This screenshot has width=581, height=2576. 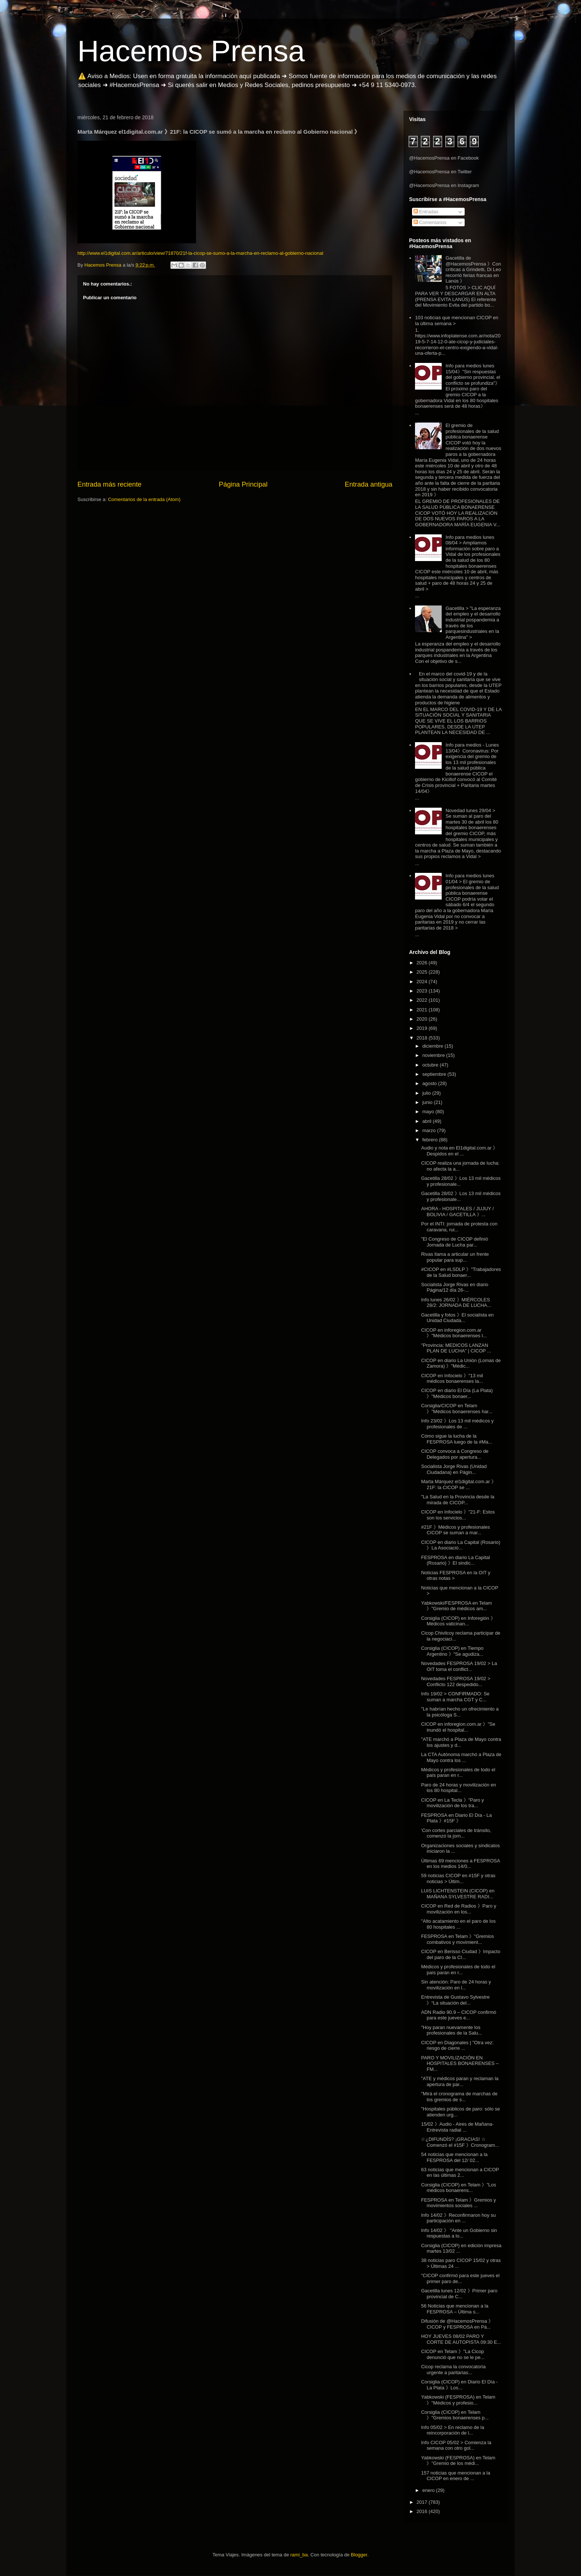 I want to click on julio, so click(x=427, y=1093).